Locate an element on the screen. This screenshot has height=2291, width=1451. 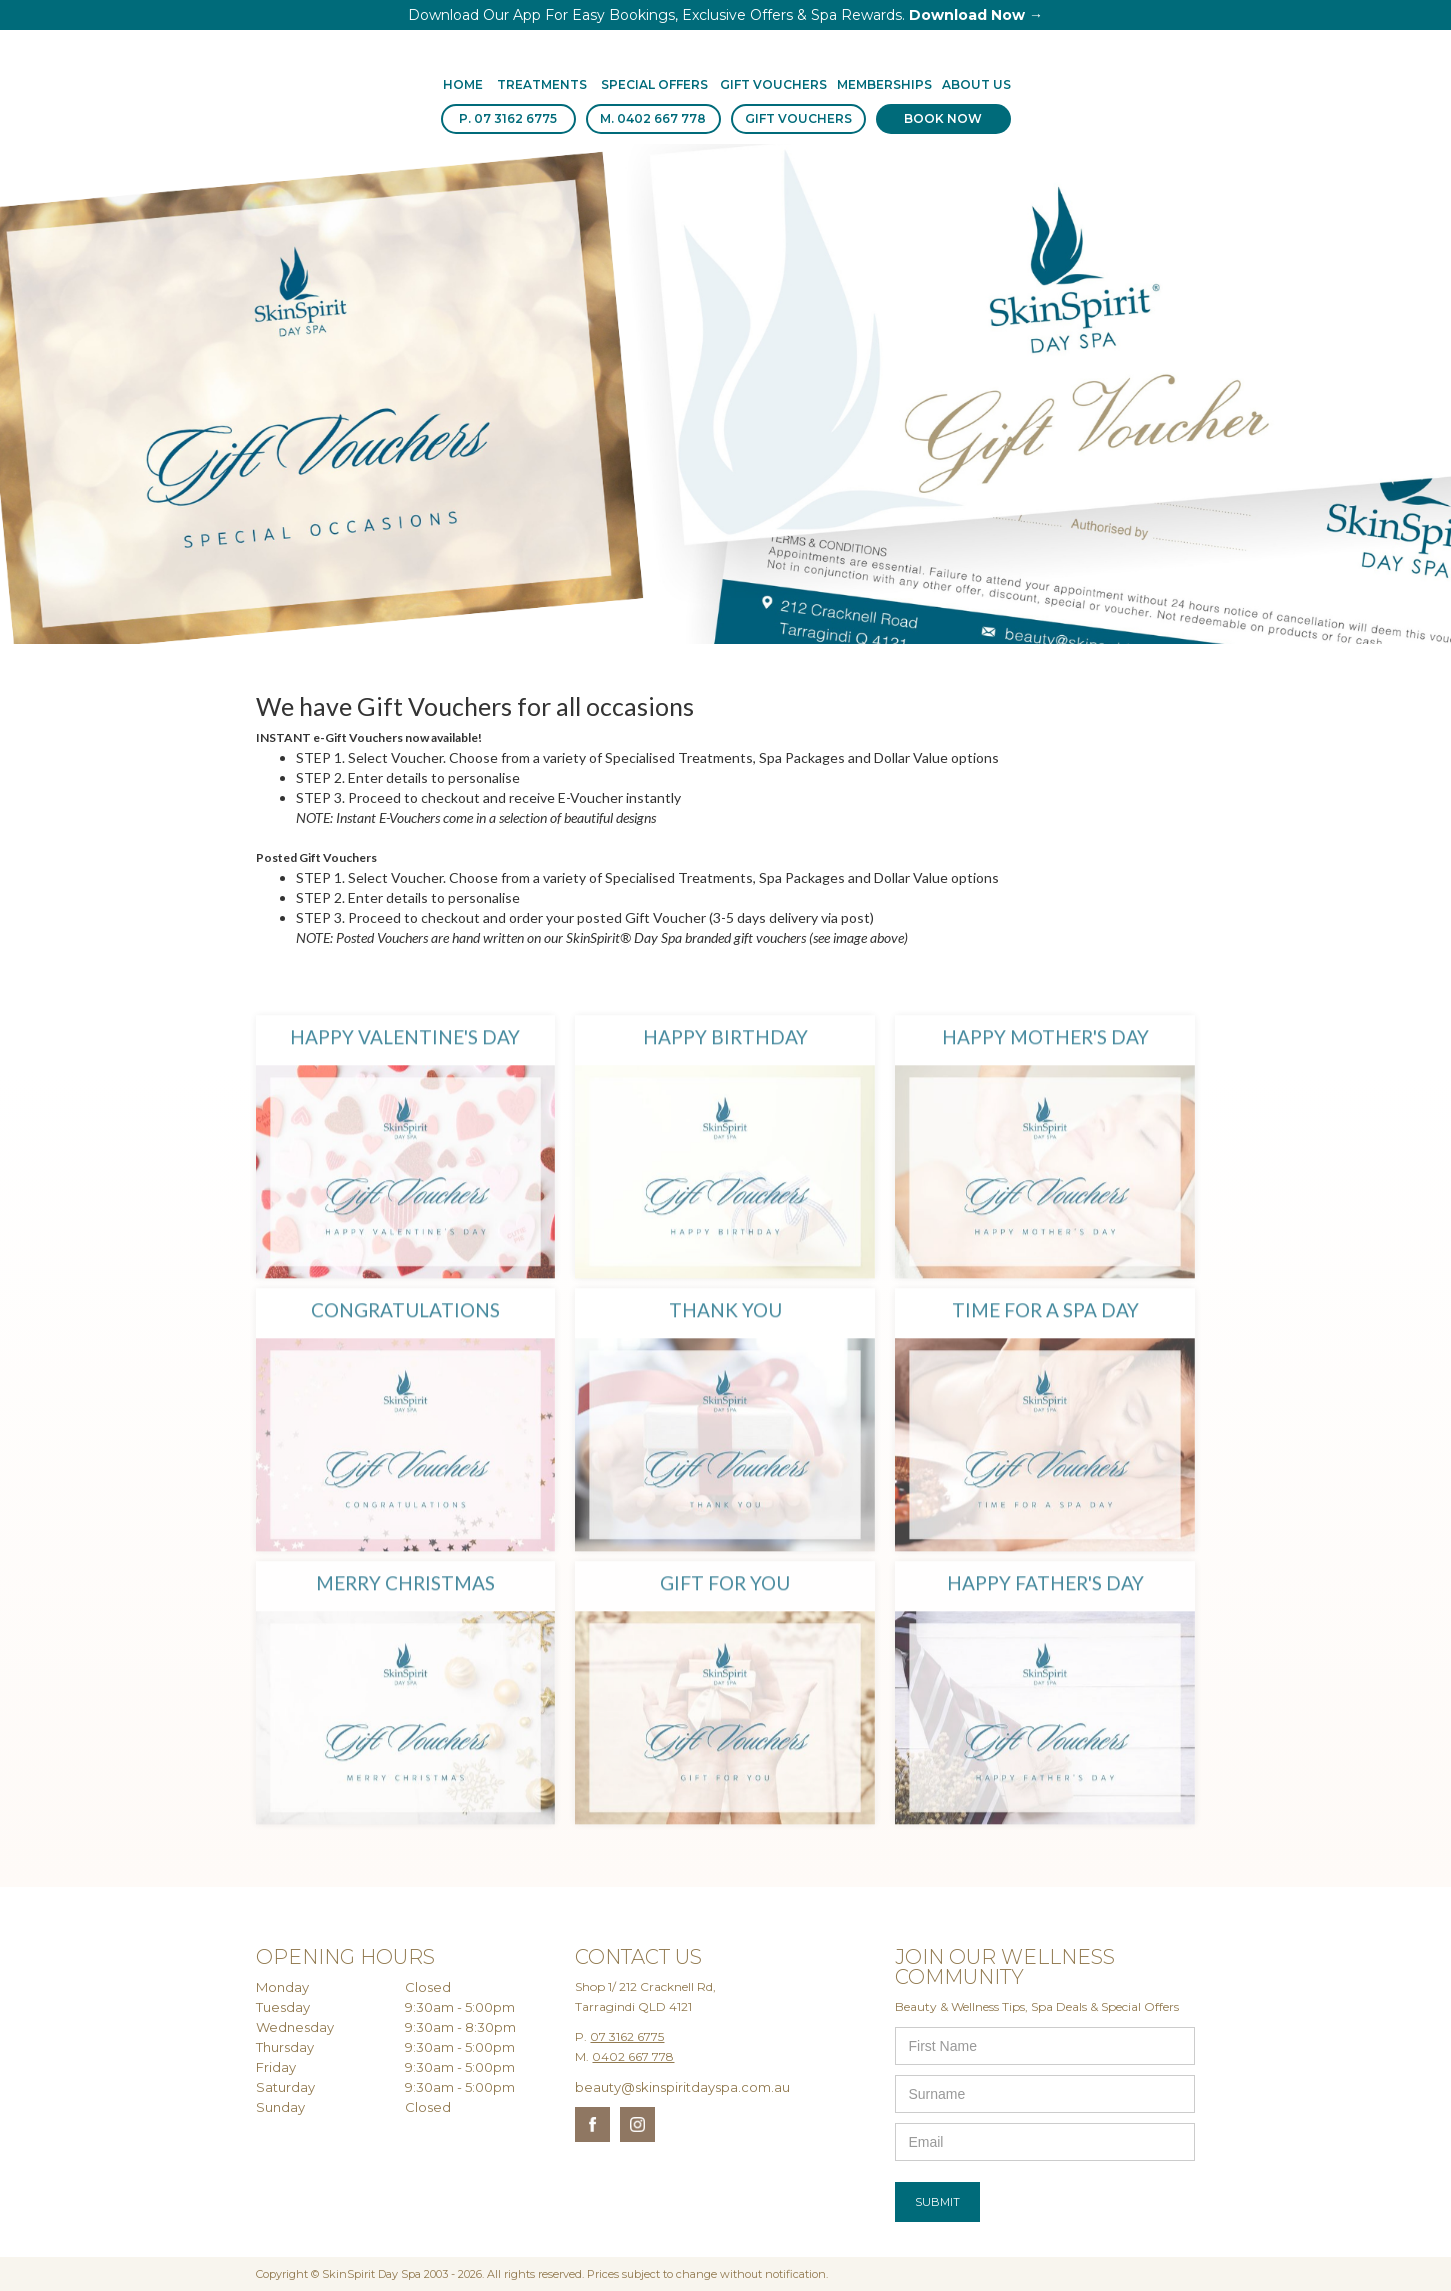
Home is located at coordinates (463, 84).